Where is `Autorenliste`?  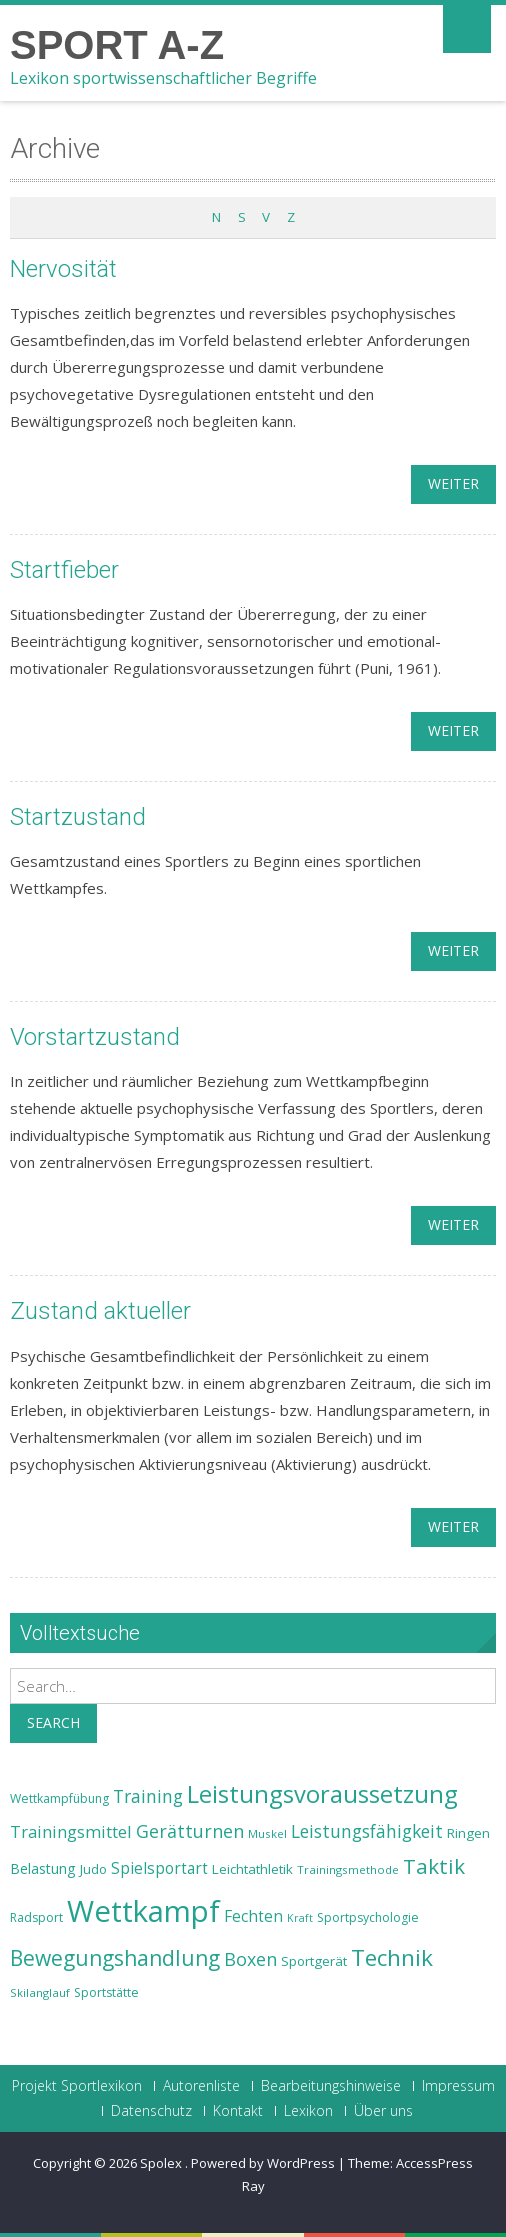
Autorenliste is located at coordinates (201, 2086).